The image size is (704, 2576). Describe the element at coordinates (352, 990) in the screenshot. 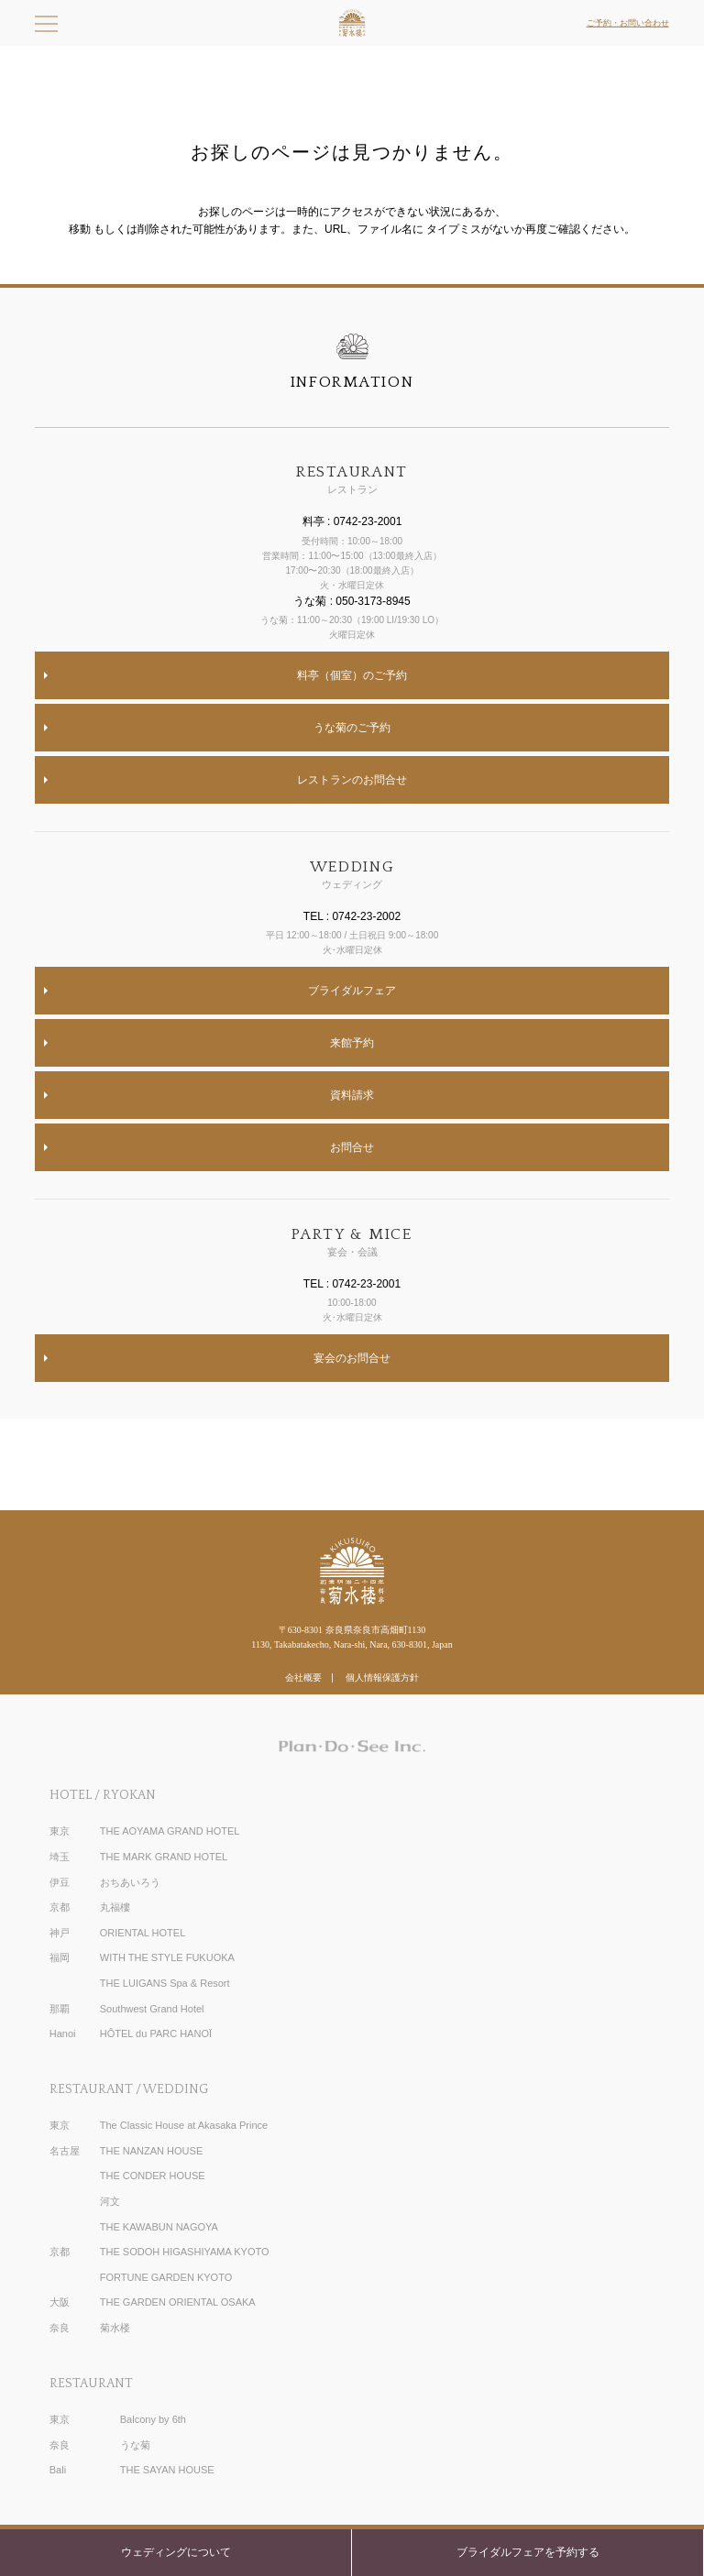

I see `ブライダルフェア` at that location.